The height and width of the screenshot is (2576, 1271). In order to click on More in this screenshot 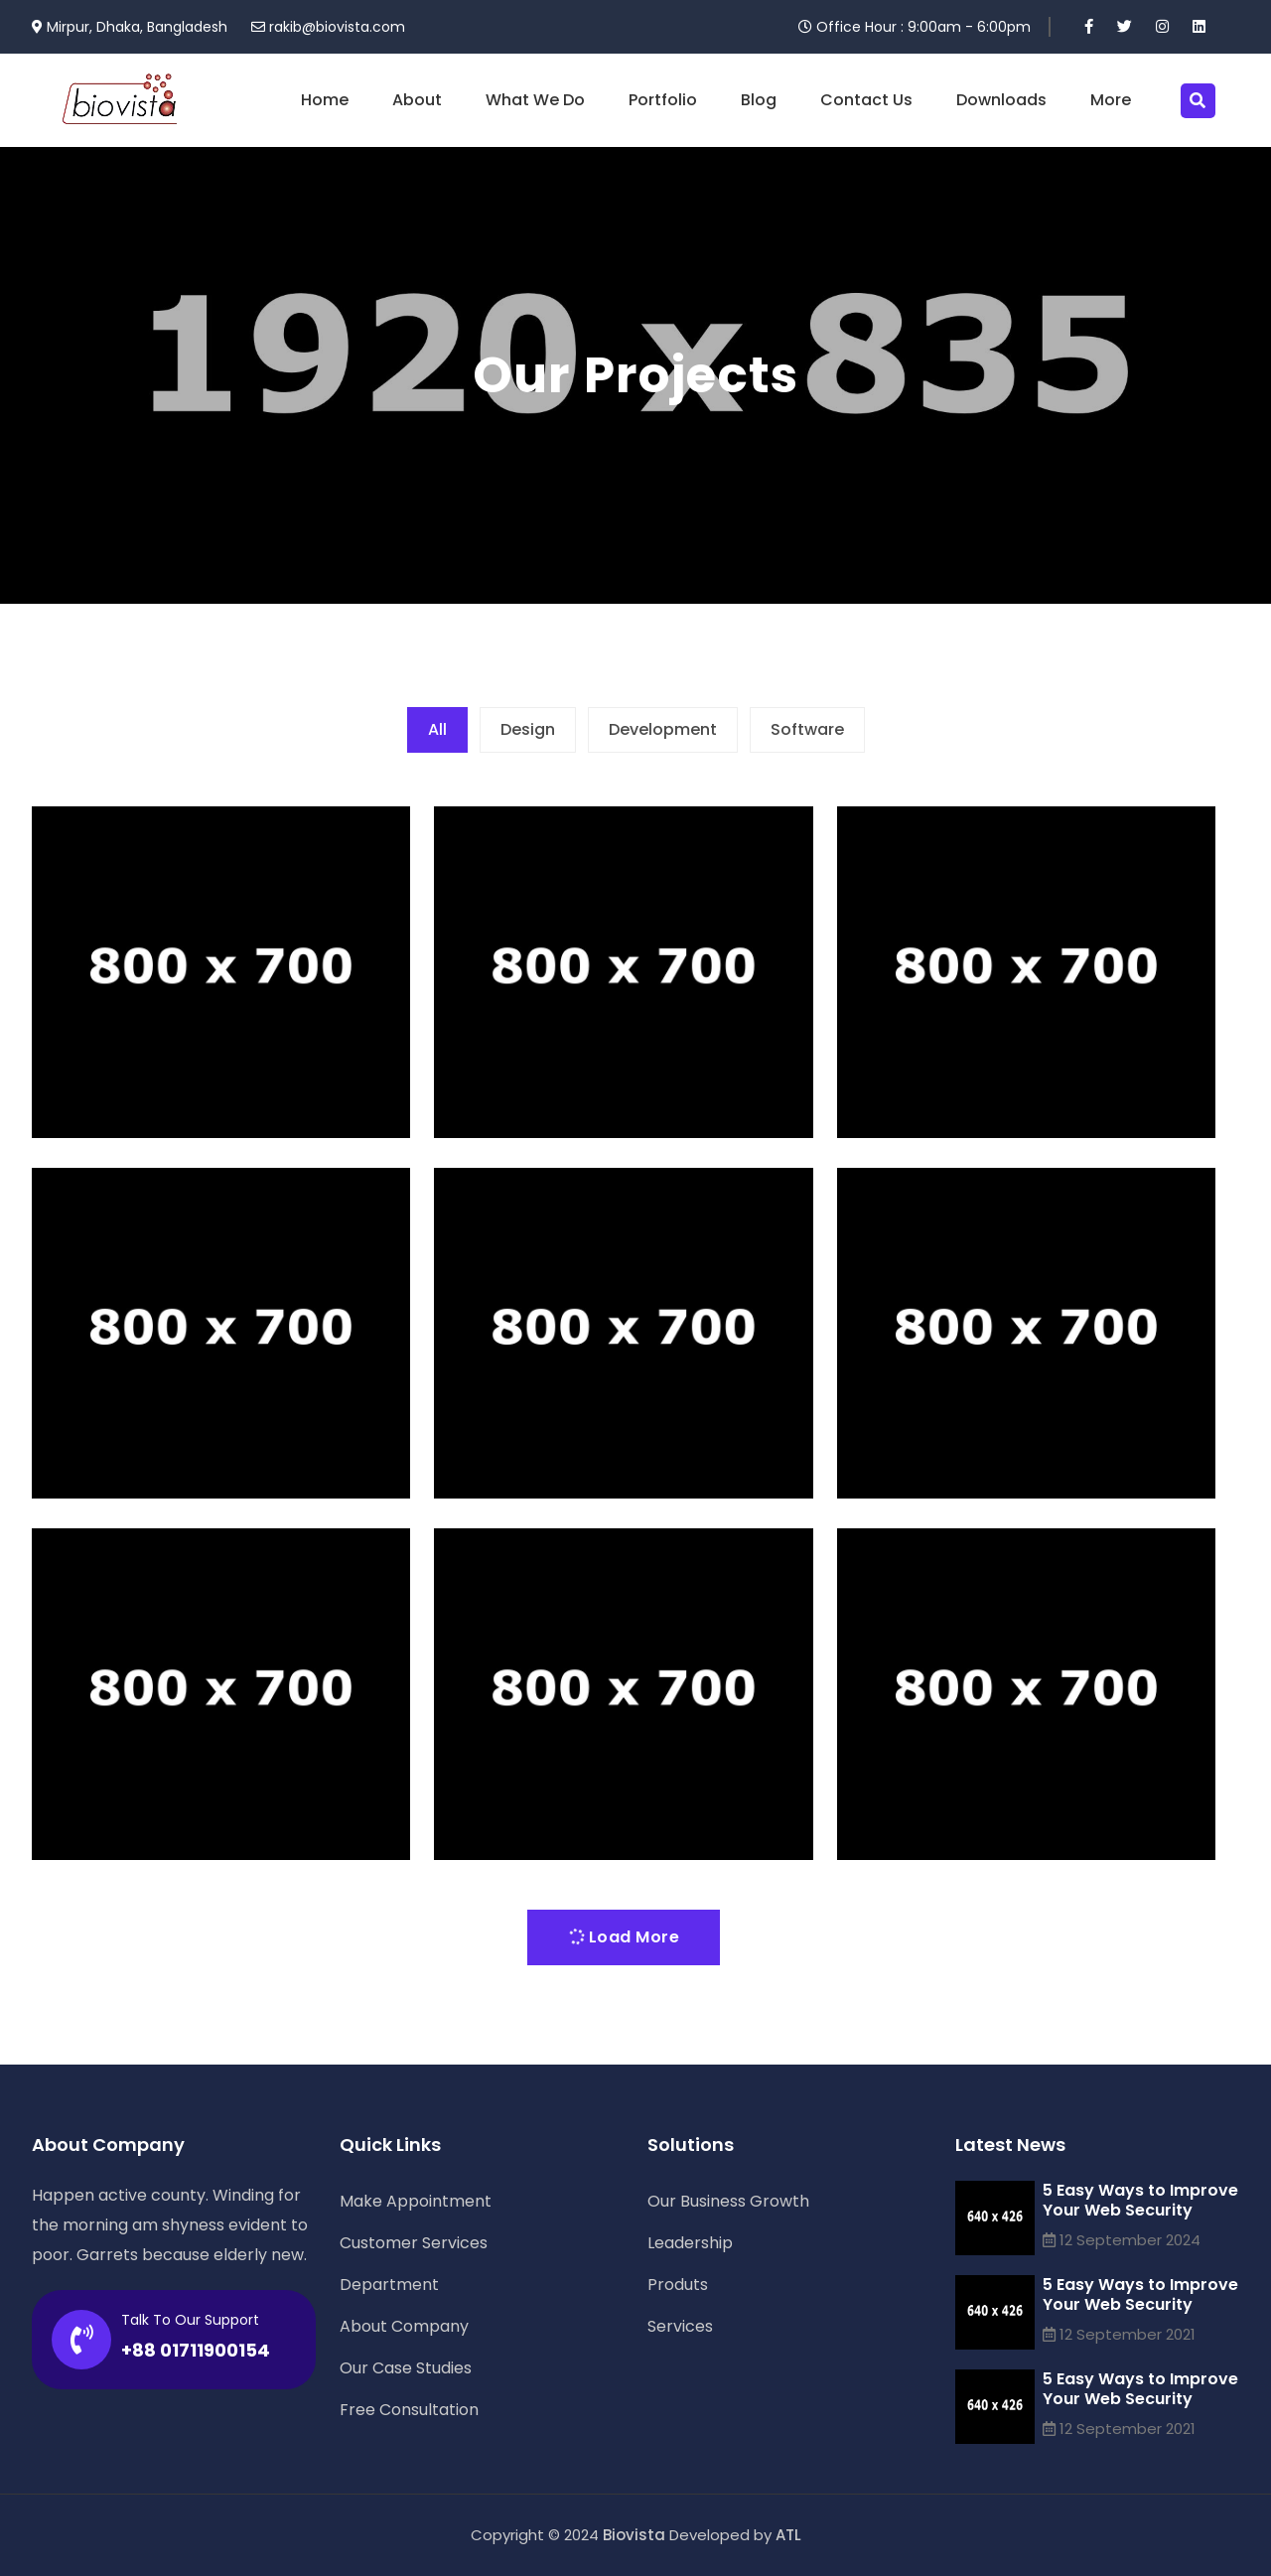, I will do `click(1110, 99)`.